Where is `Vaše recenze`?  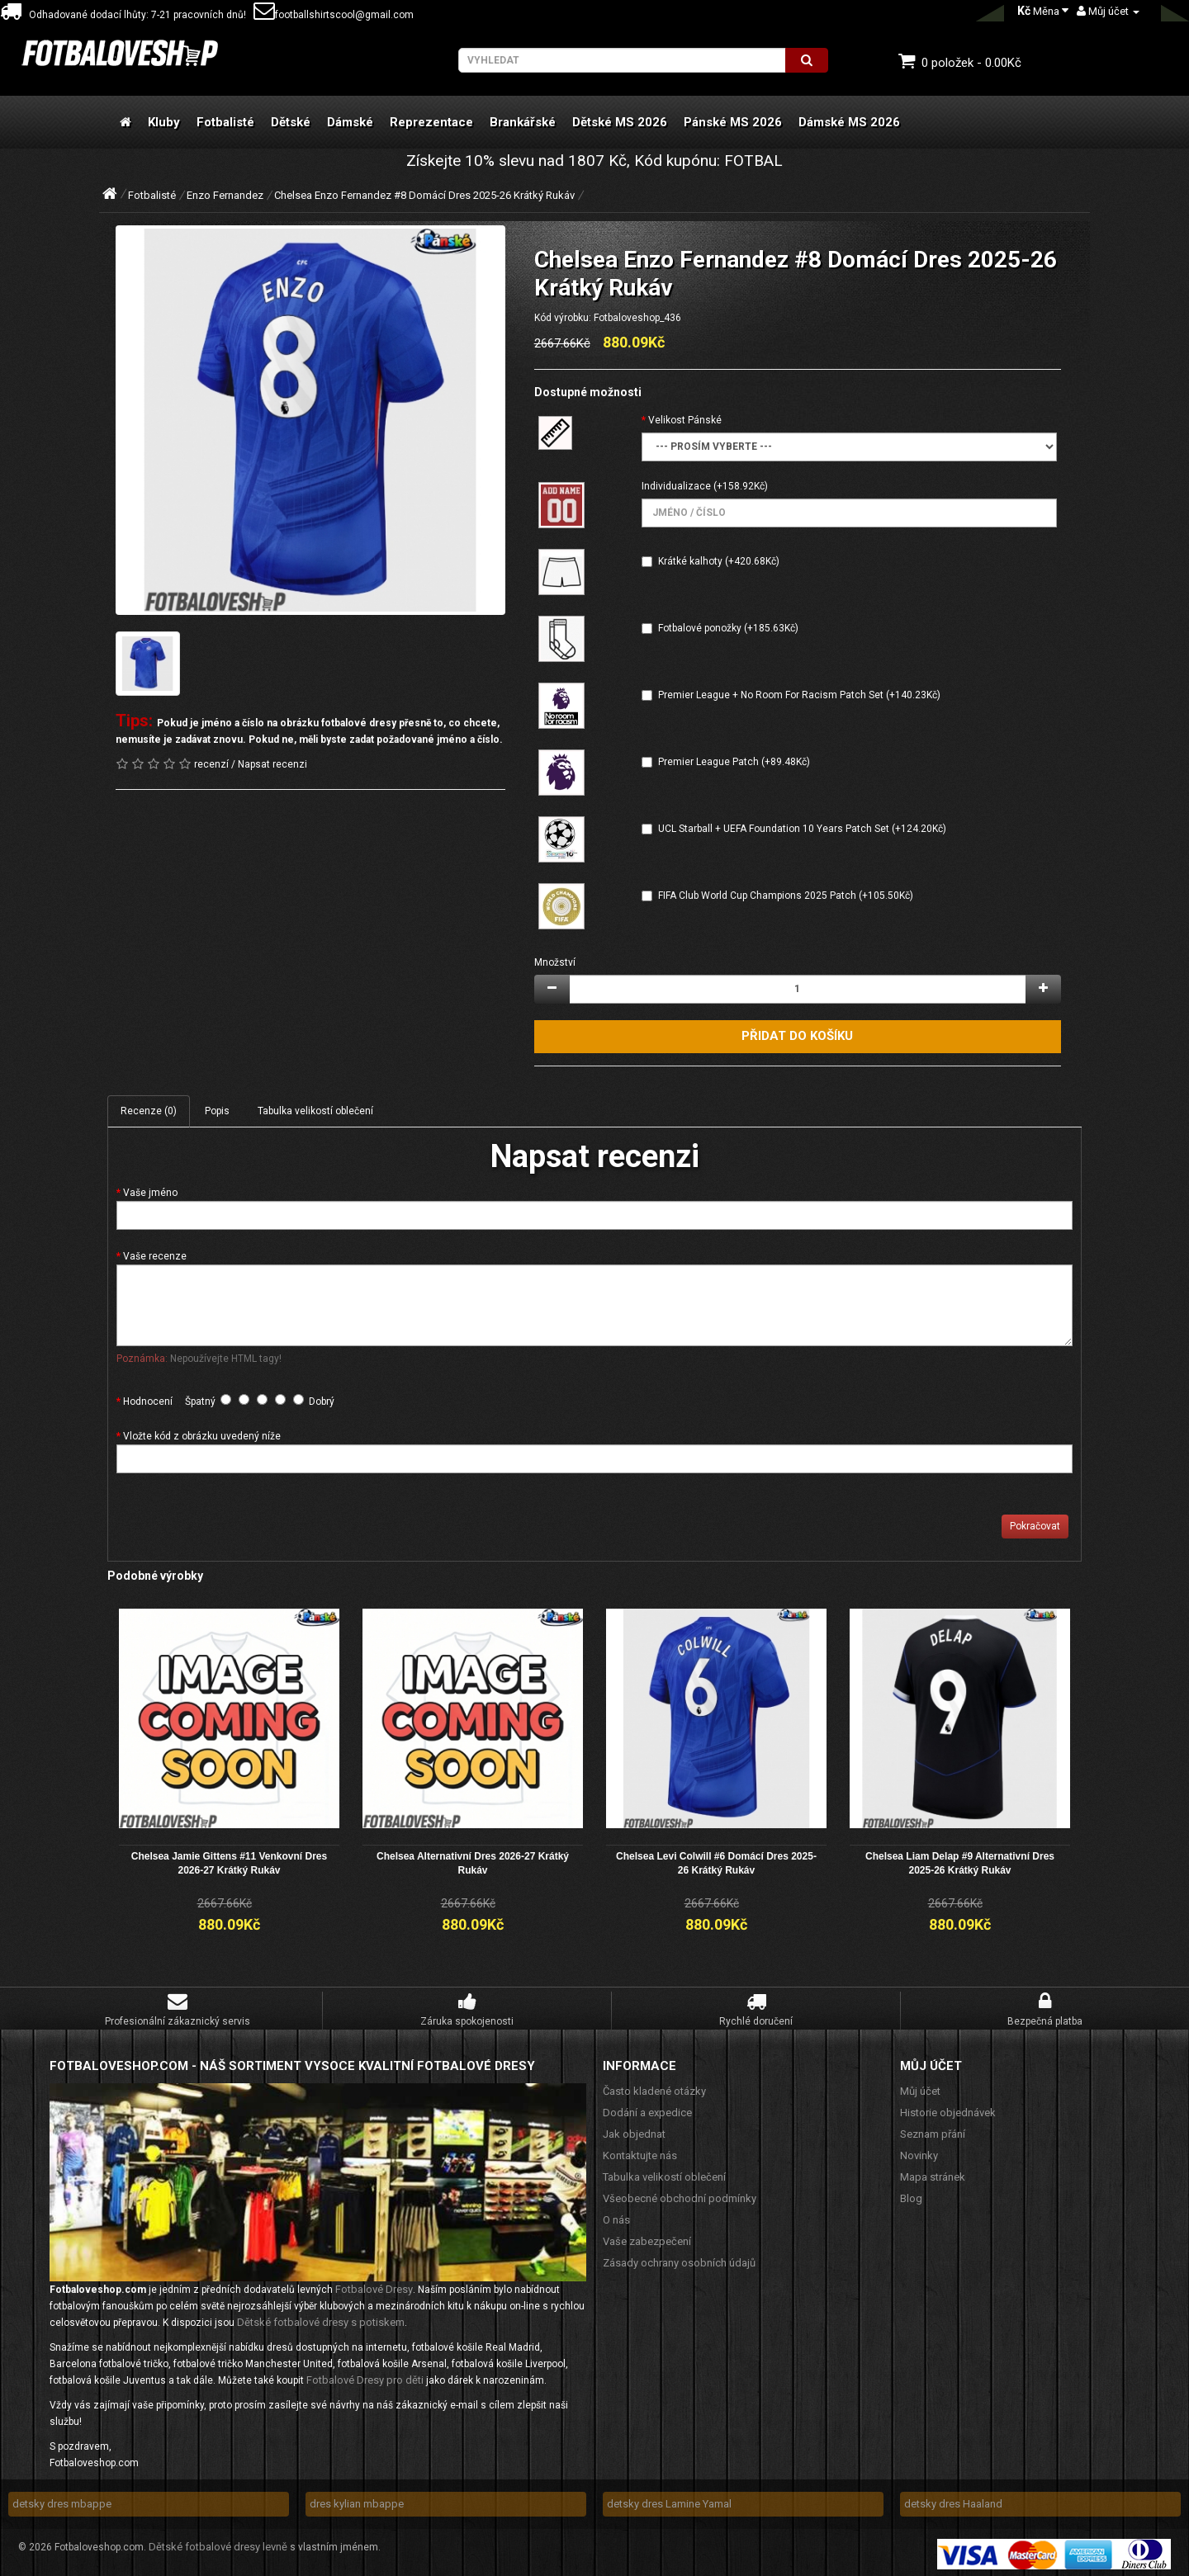
Vaše recenze is located at coordinates (155, 1256).